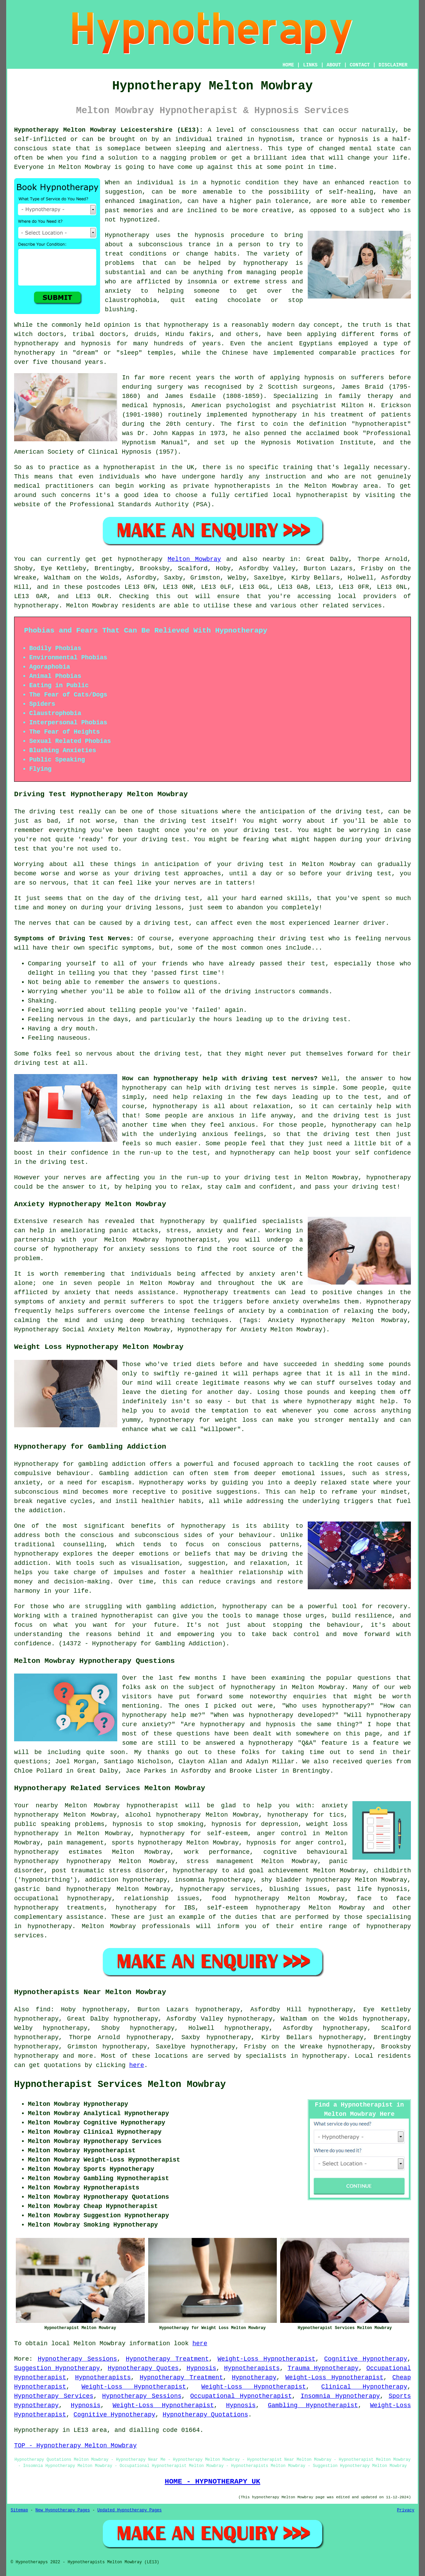 This screenshot has width=425, height=2576. I want to click on hypnotherapist, so click(381, 424).